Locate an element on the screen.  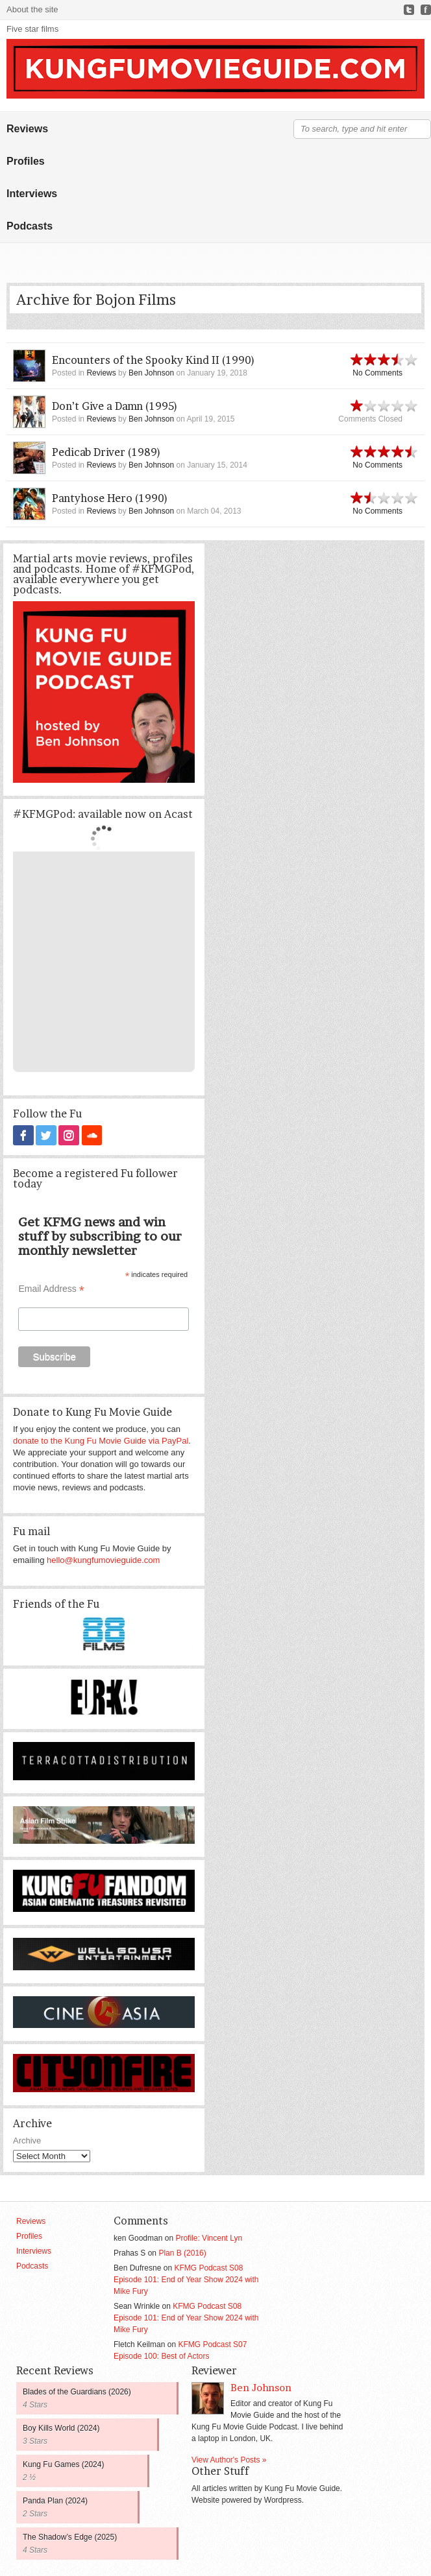
KFMG Podcast S08 Episode 101: End of Year Show 2024 with Mike Fury is located at coordinates (186, 2279).